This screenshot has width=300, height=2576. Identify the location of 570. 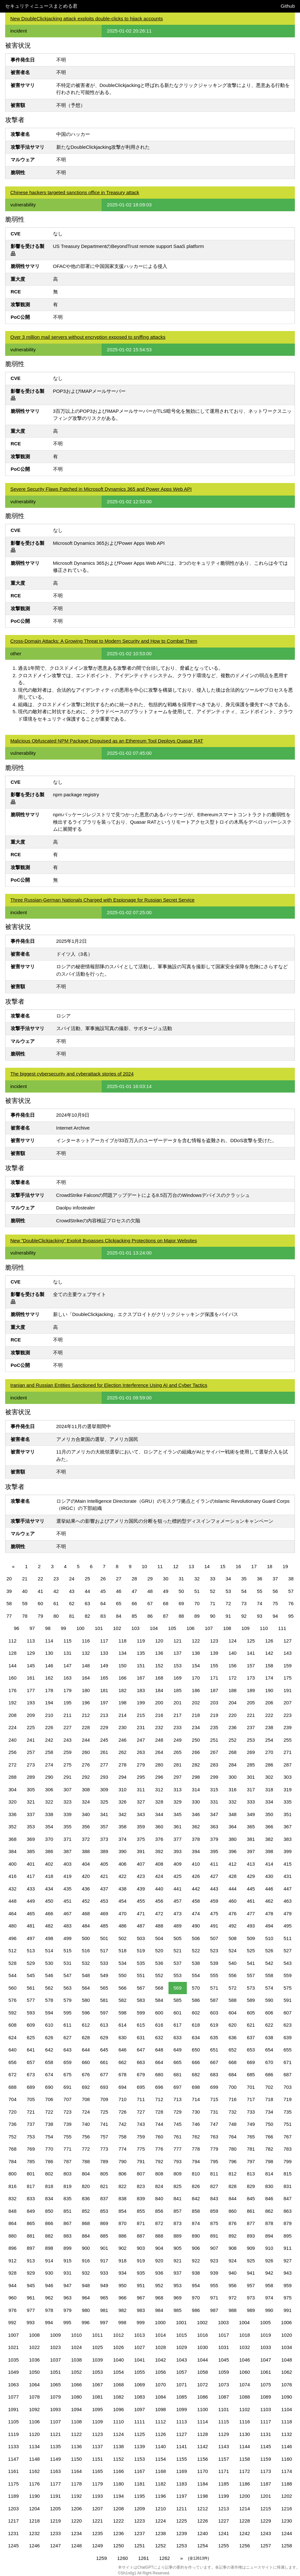
(196, 1988).